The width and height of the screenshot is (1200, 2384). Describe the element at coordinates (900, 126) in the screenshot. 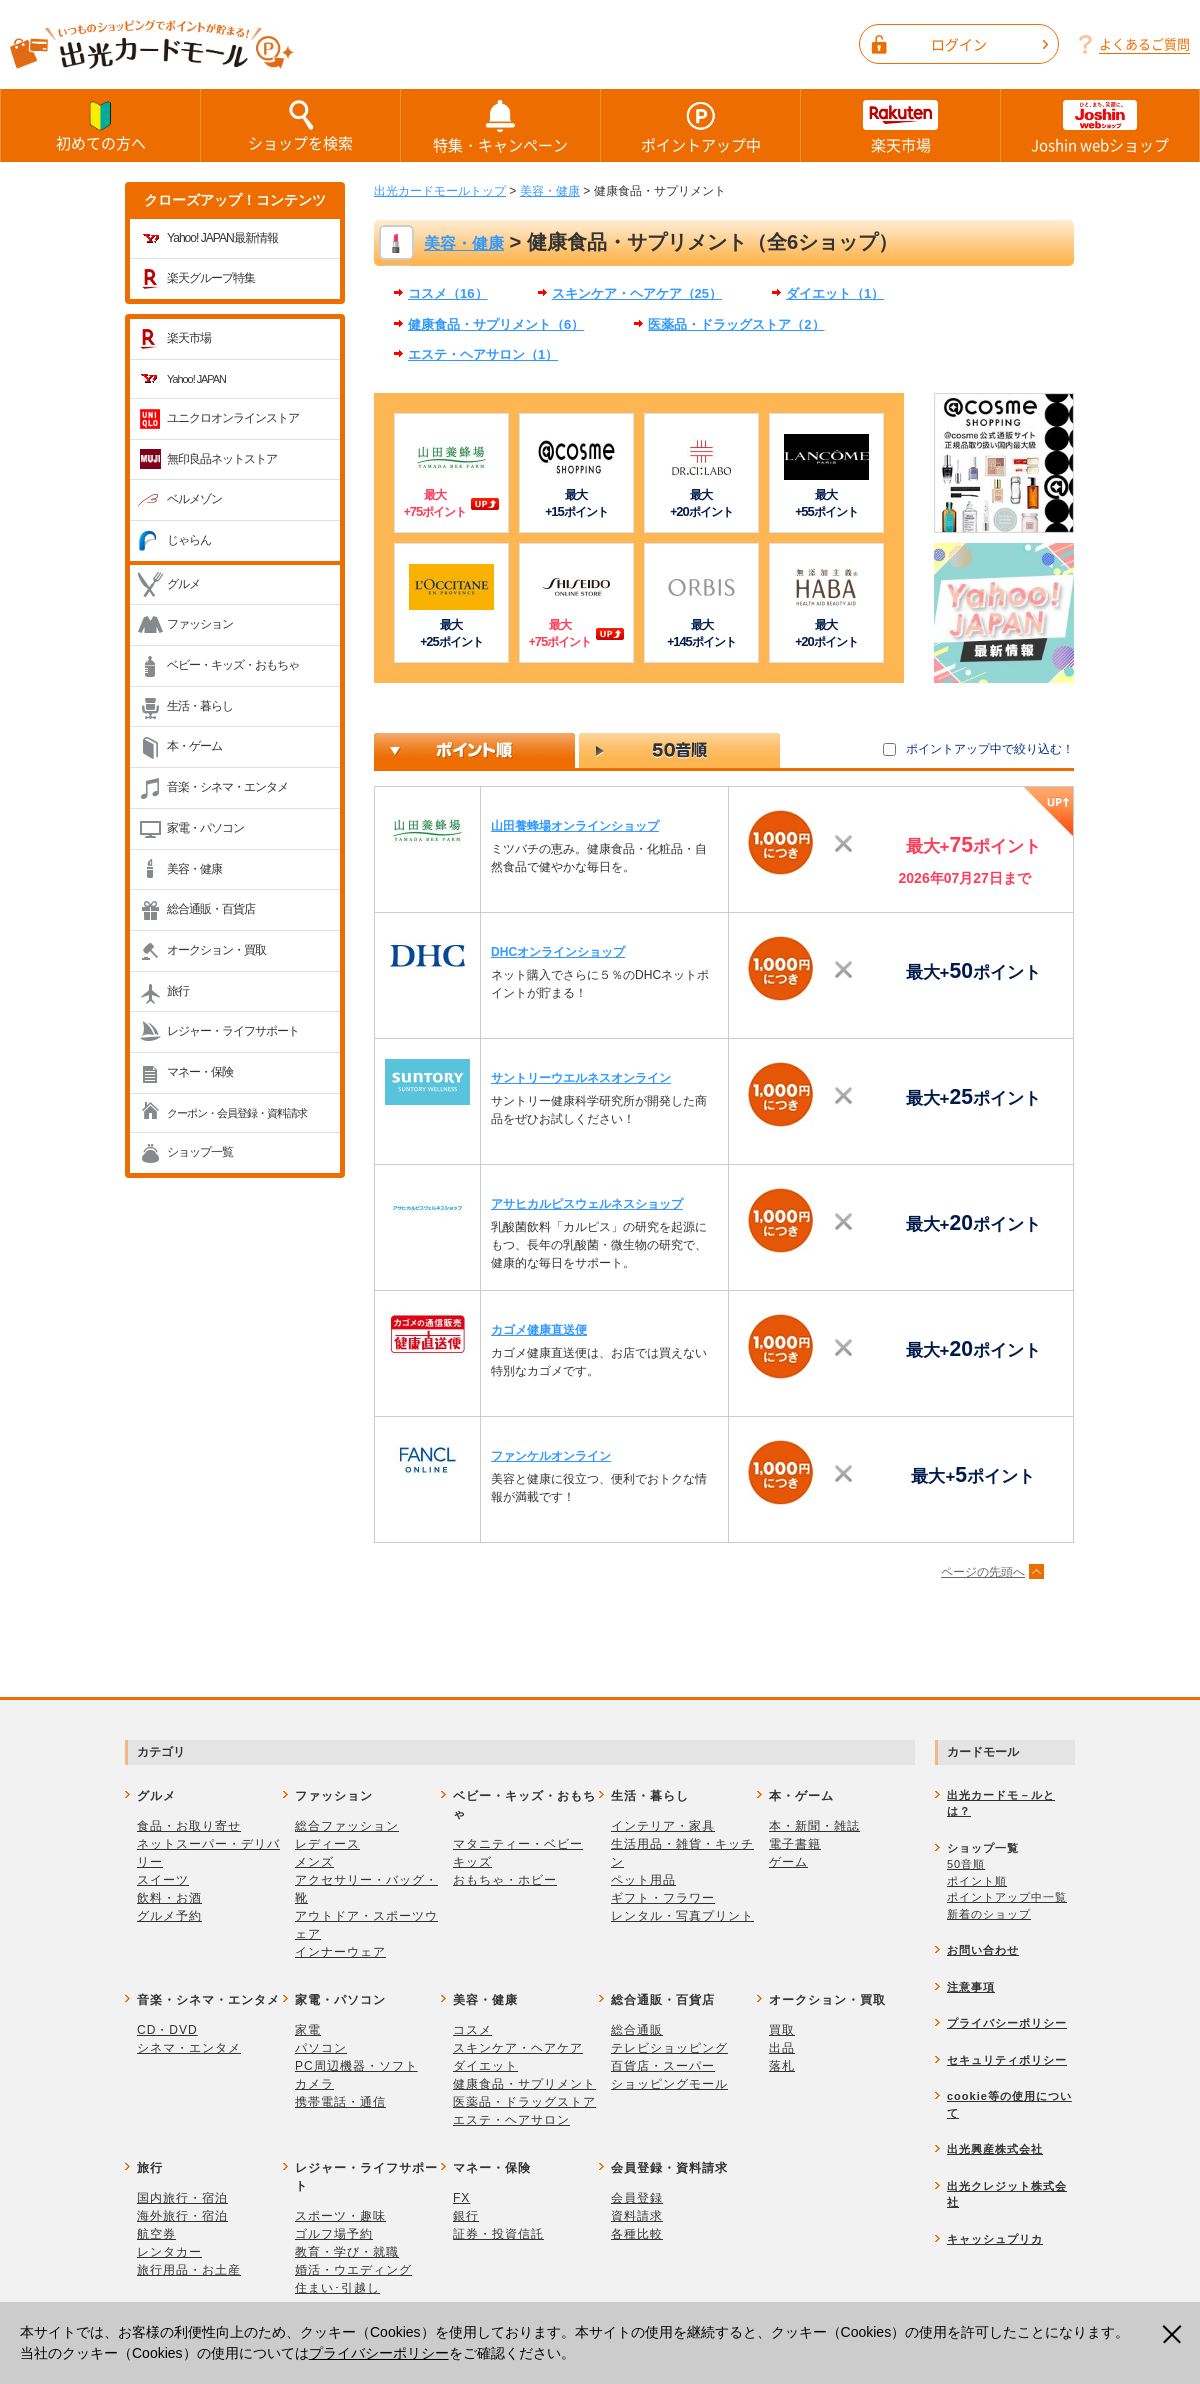

I see `楽天市場` at that location.